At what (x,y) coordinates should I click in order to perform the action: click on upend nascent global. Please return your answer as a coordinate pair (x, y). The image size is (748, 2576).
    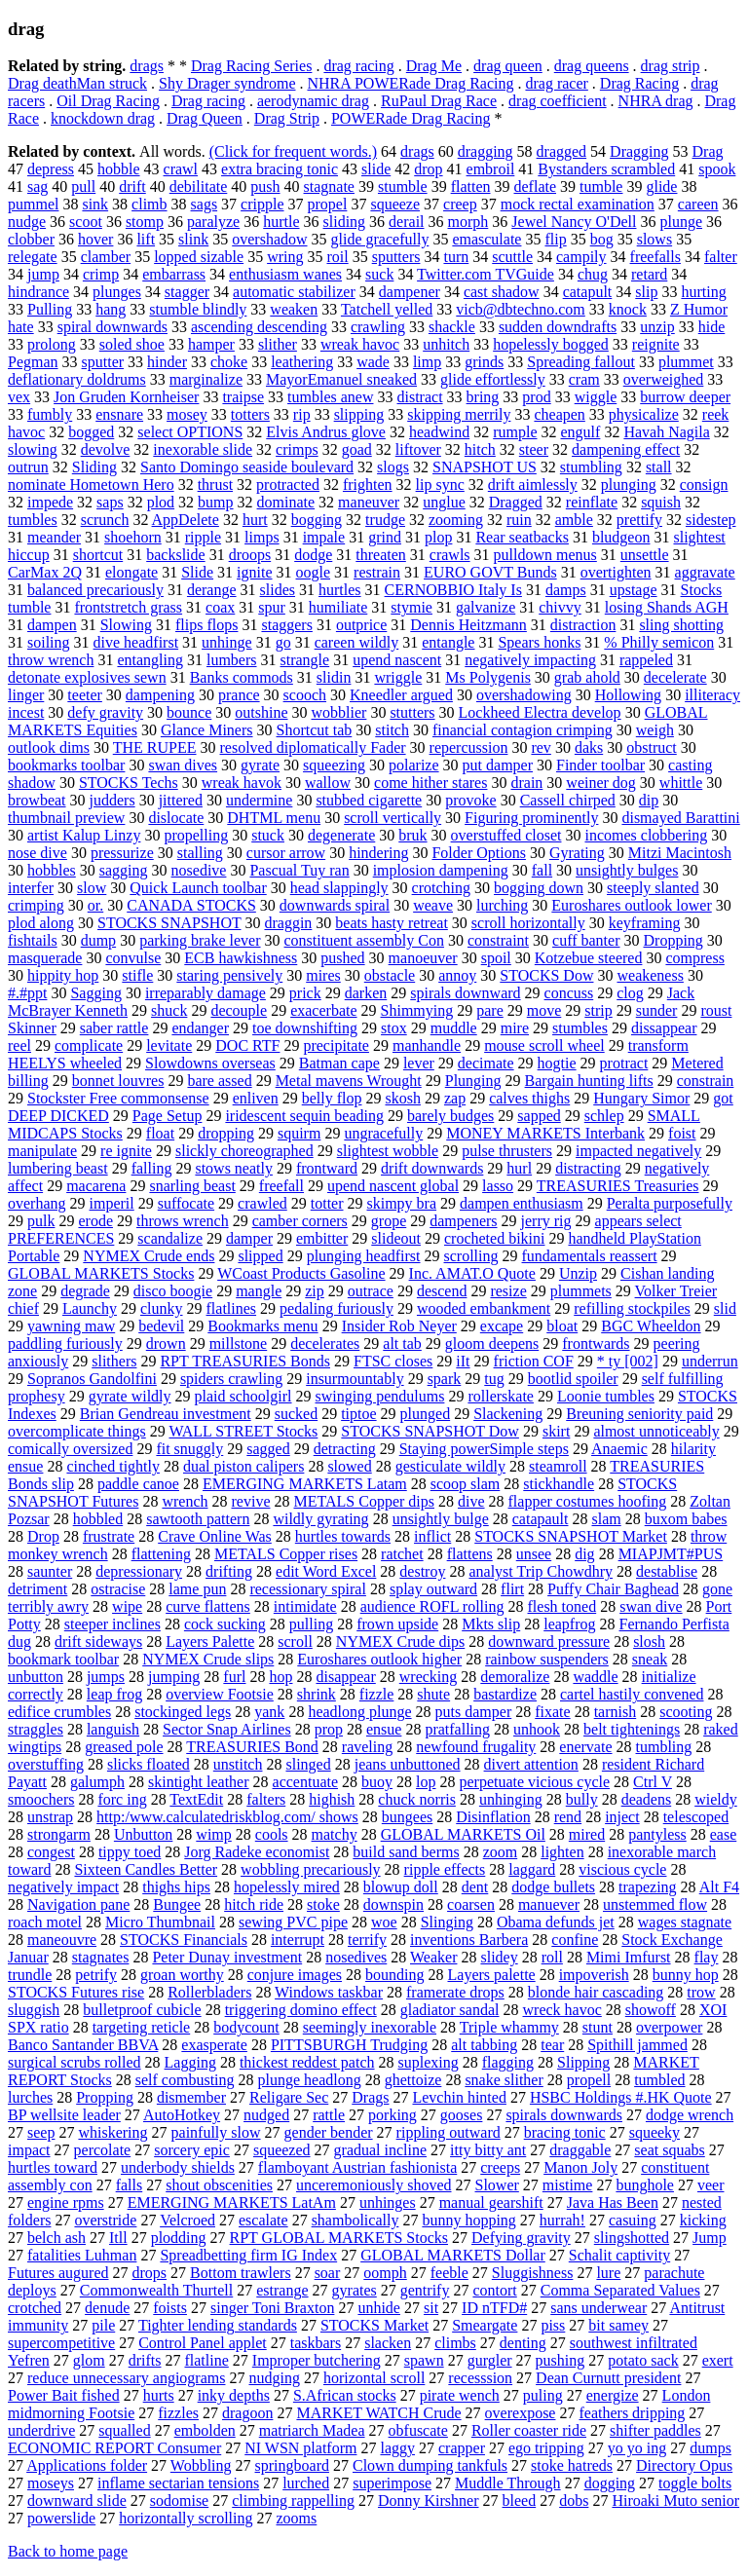
    Looking at the image, I should click on (393, 1185).